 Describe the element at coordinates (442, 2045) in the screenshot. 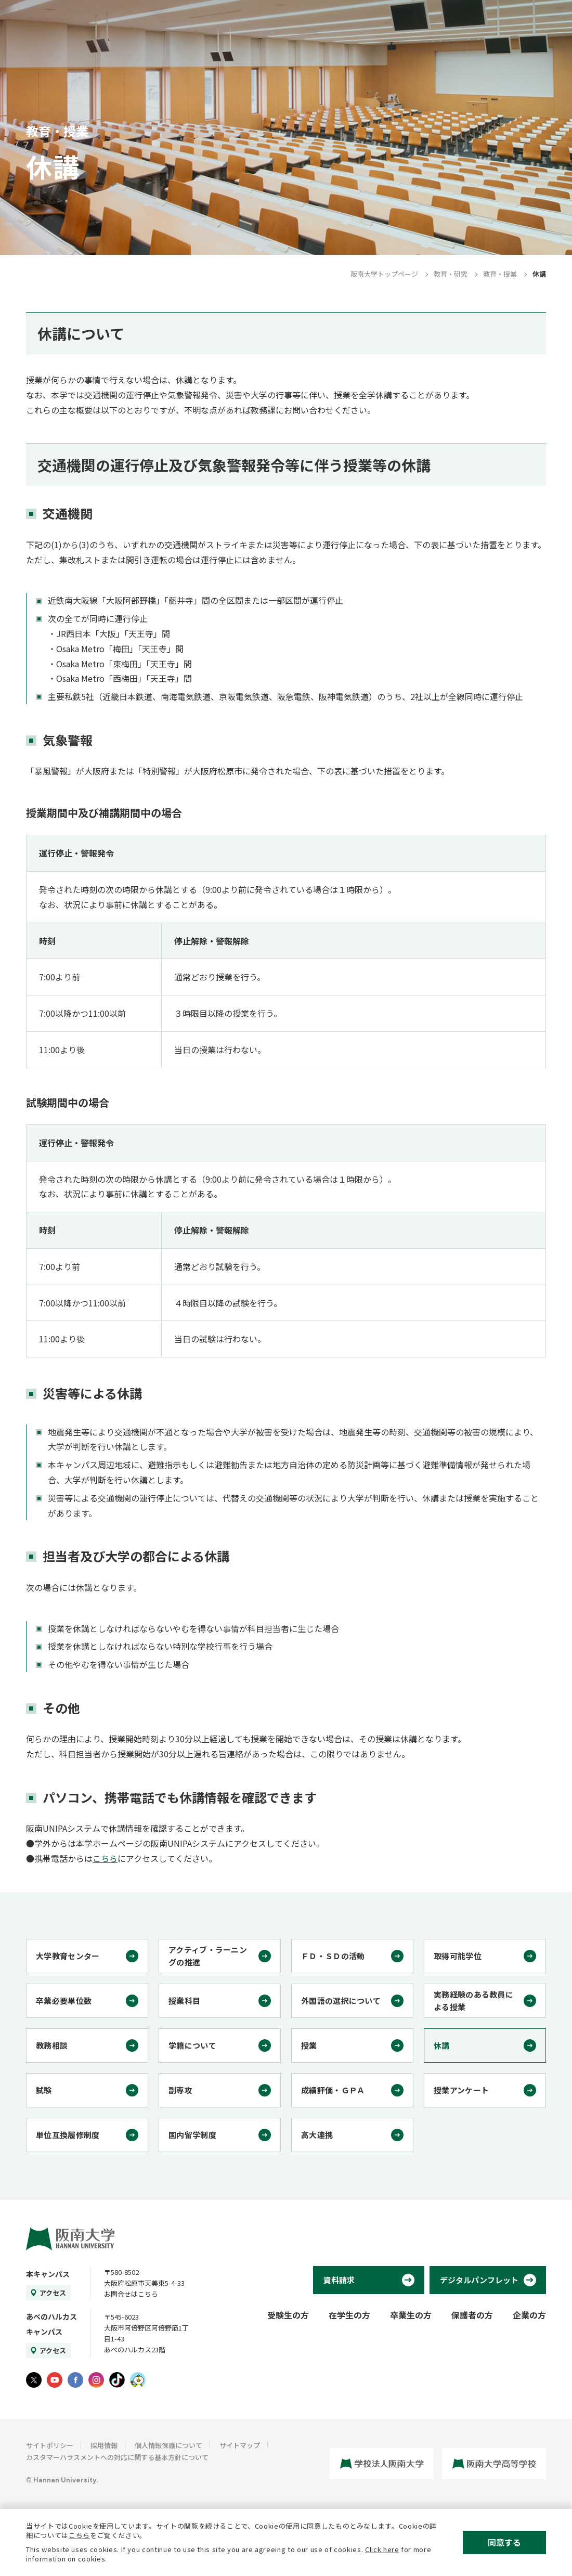

I see `休講` at that location.